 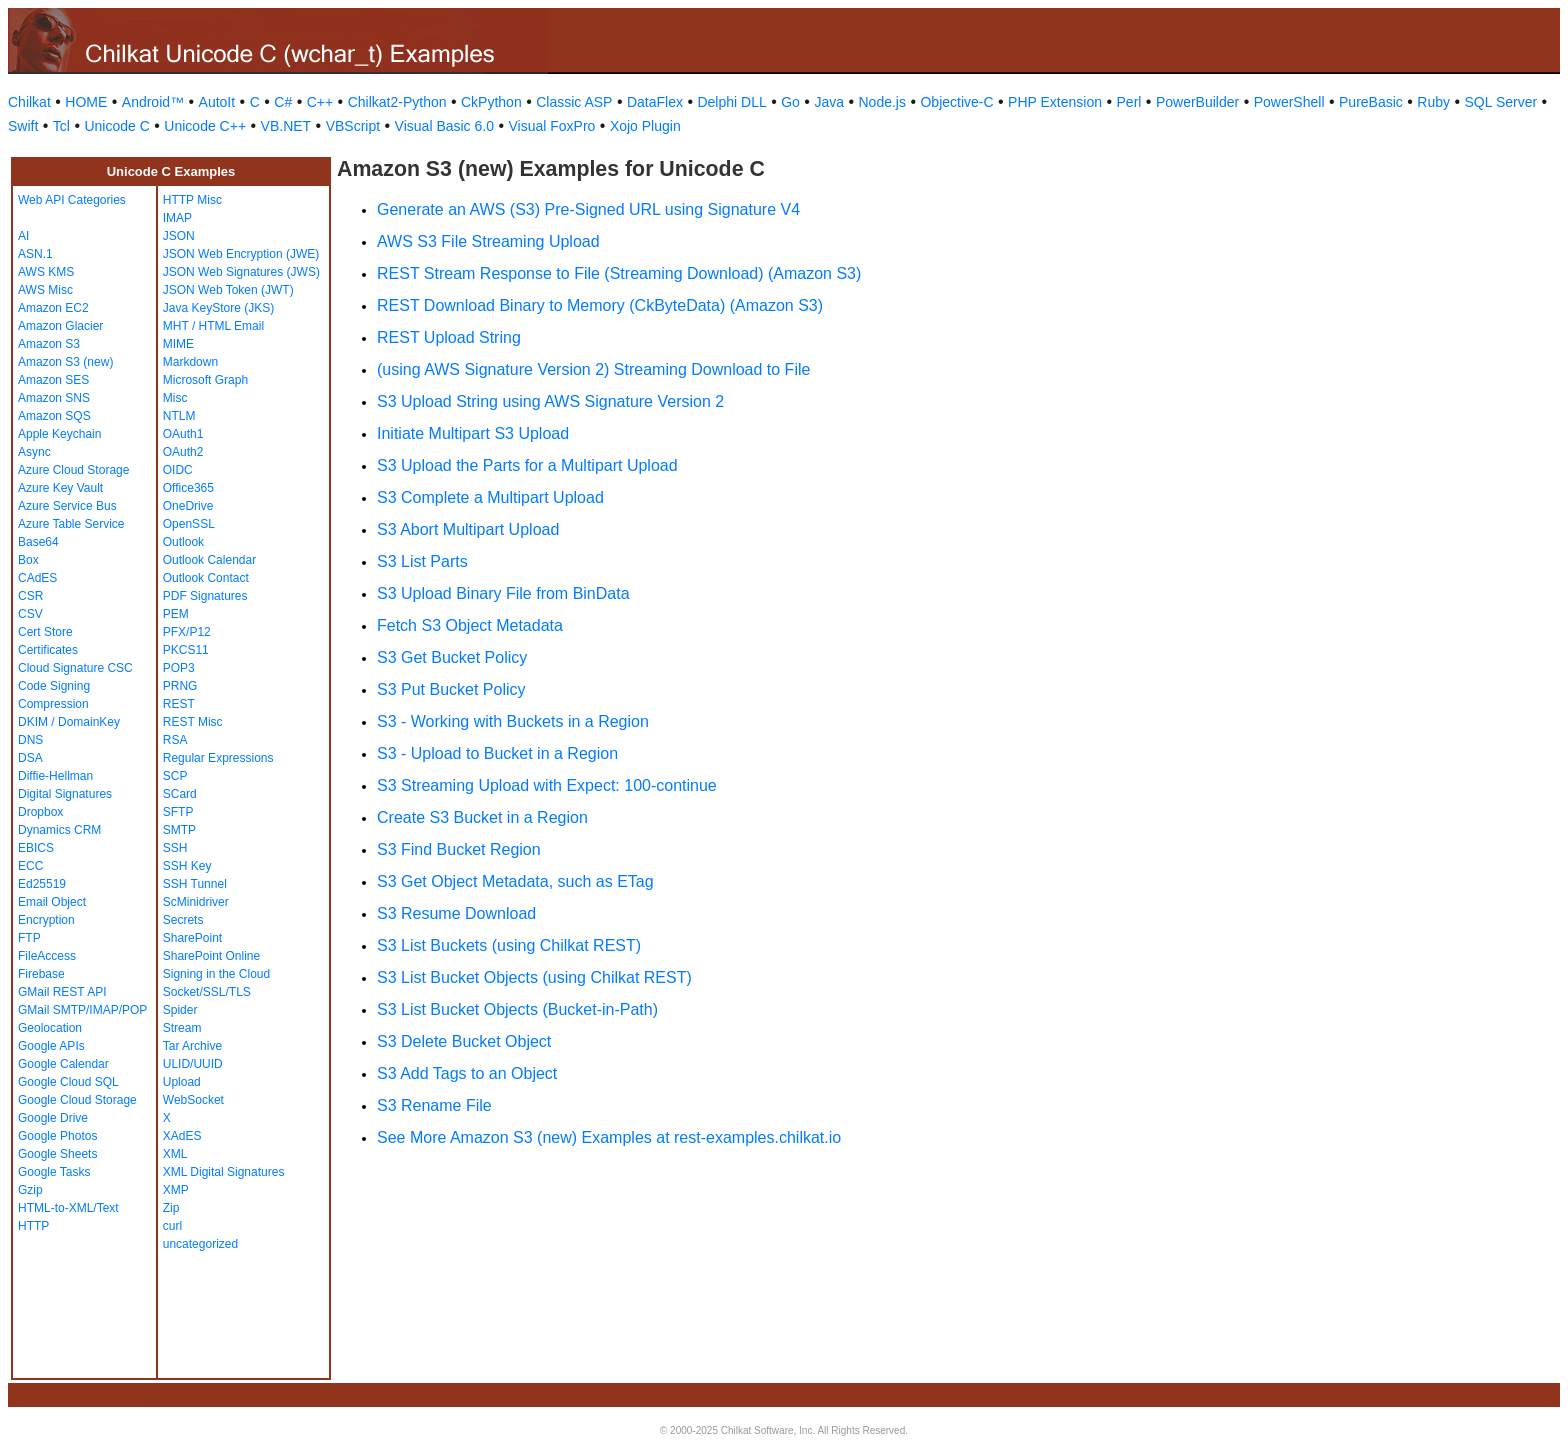 What do you see at coordinates (172, 1226) in the screenshot?
I see `curl` at bounding box center [172, 1226].